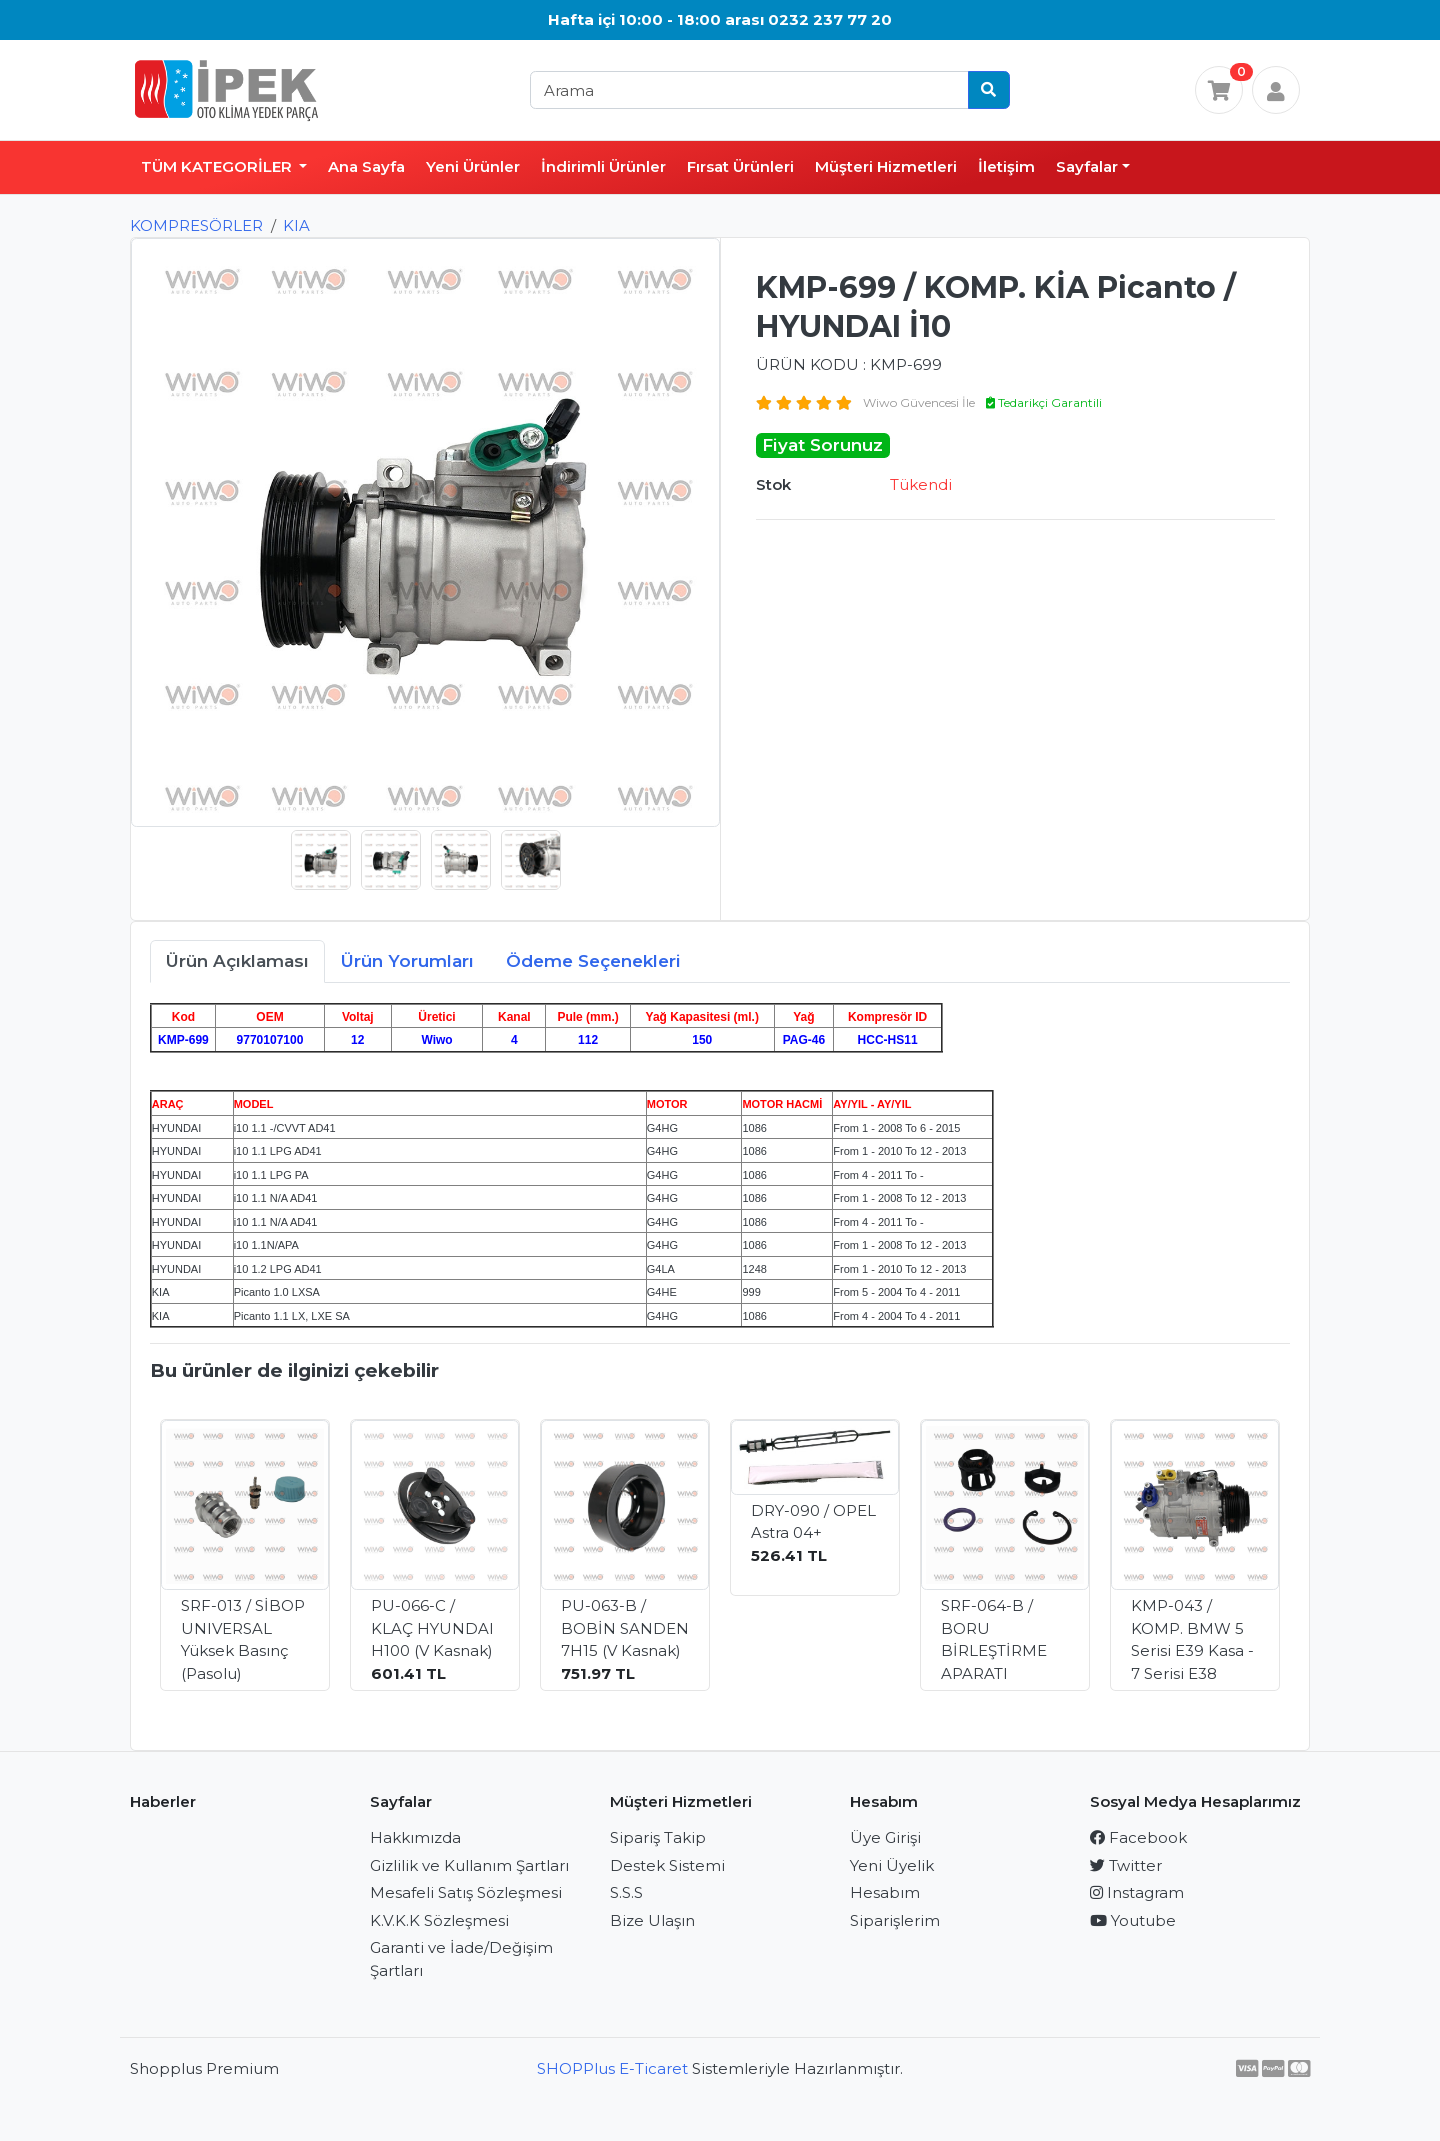  What do you see at coordinates (415, 1837) in the screenshot?
I see `Hakkımızda` at bounding box center [415, 1837].